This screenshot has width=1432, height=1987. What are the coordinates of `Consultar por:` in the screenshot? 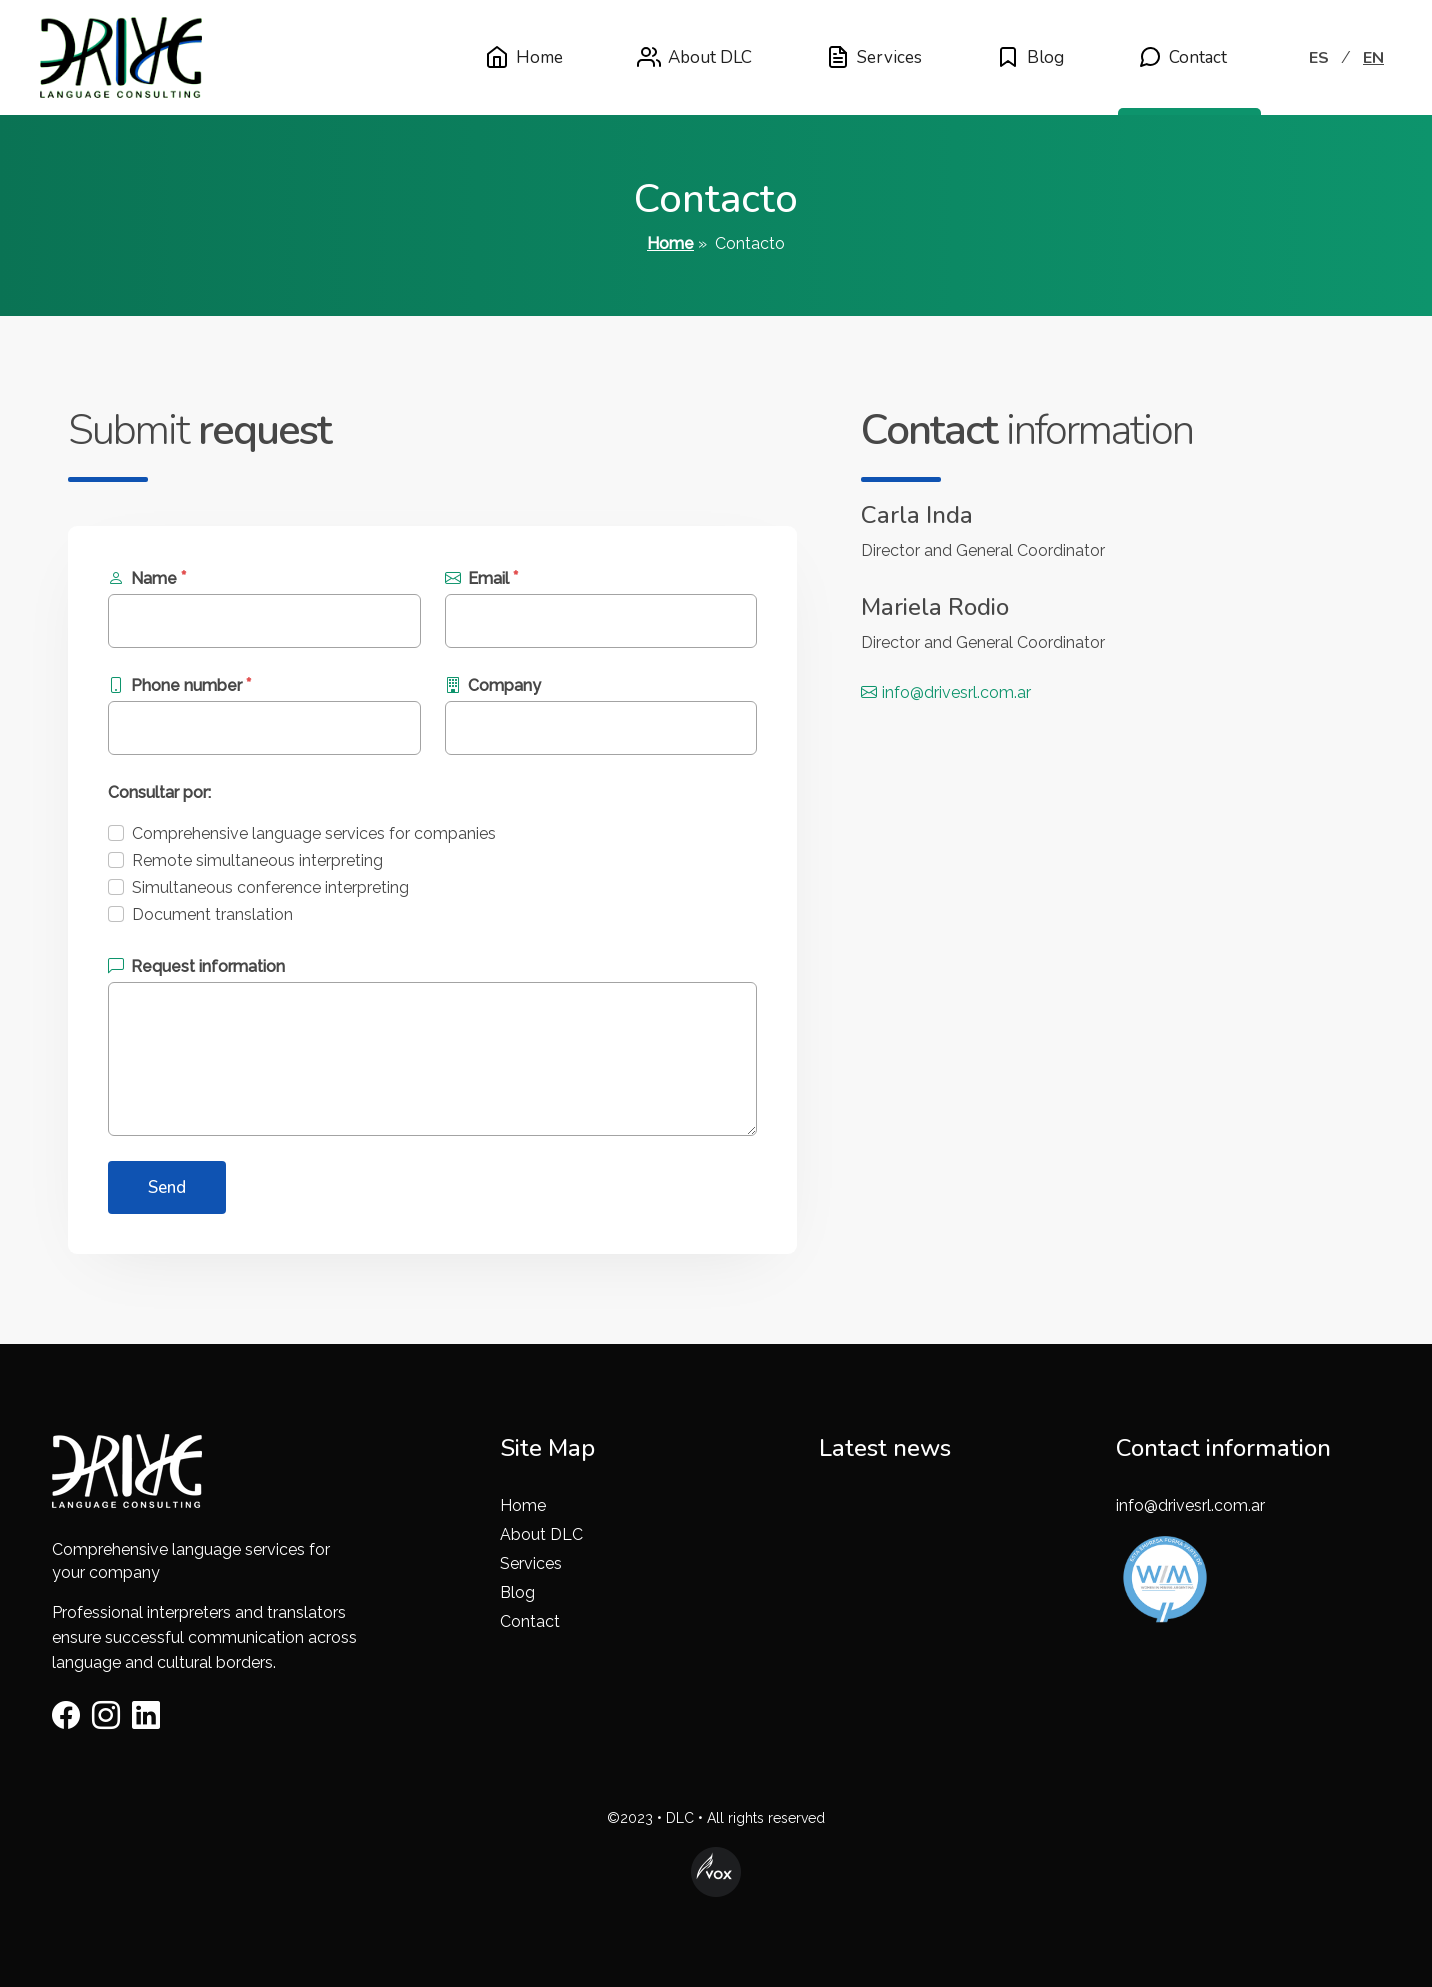 It's located at (159, 792).